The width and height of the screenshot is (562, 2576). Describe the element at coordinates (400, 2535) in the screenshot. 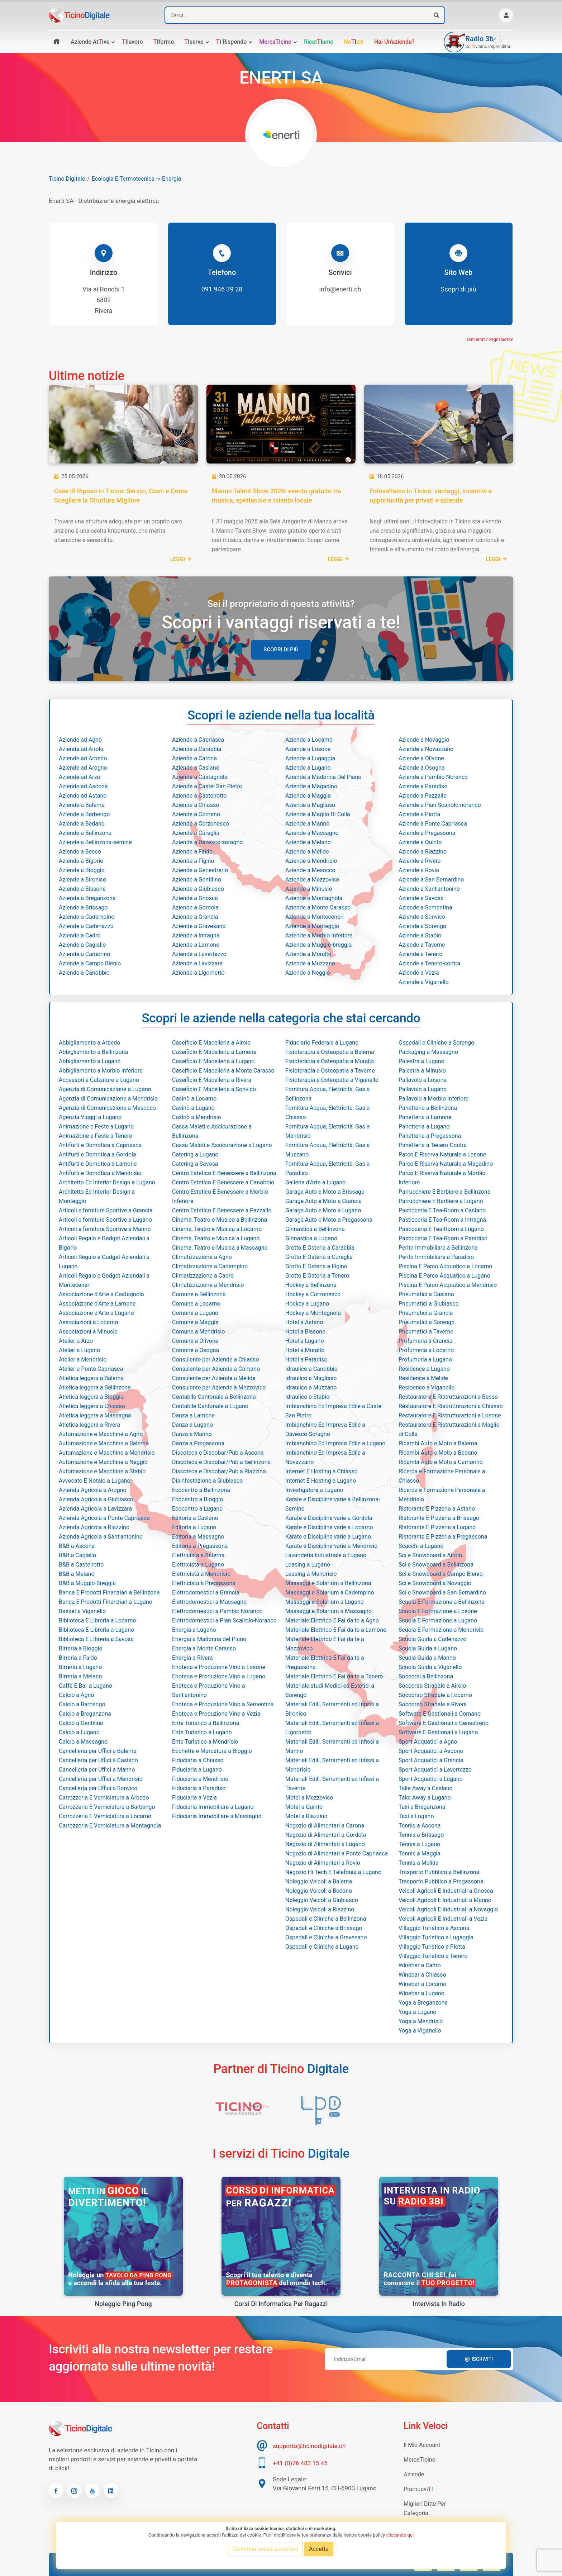

I see `cliccando qui` at that location.